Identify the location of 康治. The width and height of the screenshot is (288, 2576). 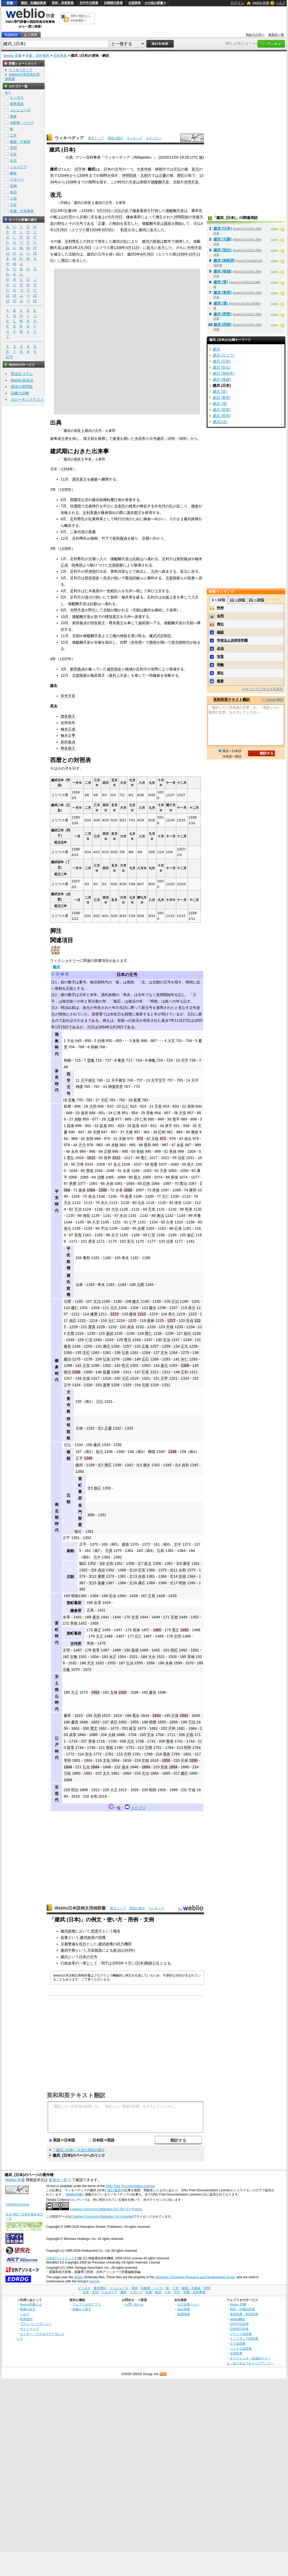
(160, 1215).